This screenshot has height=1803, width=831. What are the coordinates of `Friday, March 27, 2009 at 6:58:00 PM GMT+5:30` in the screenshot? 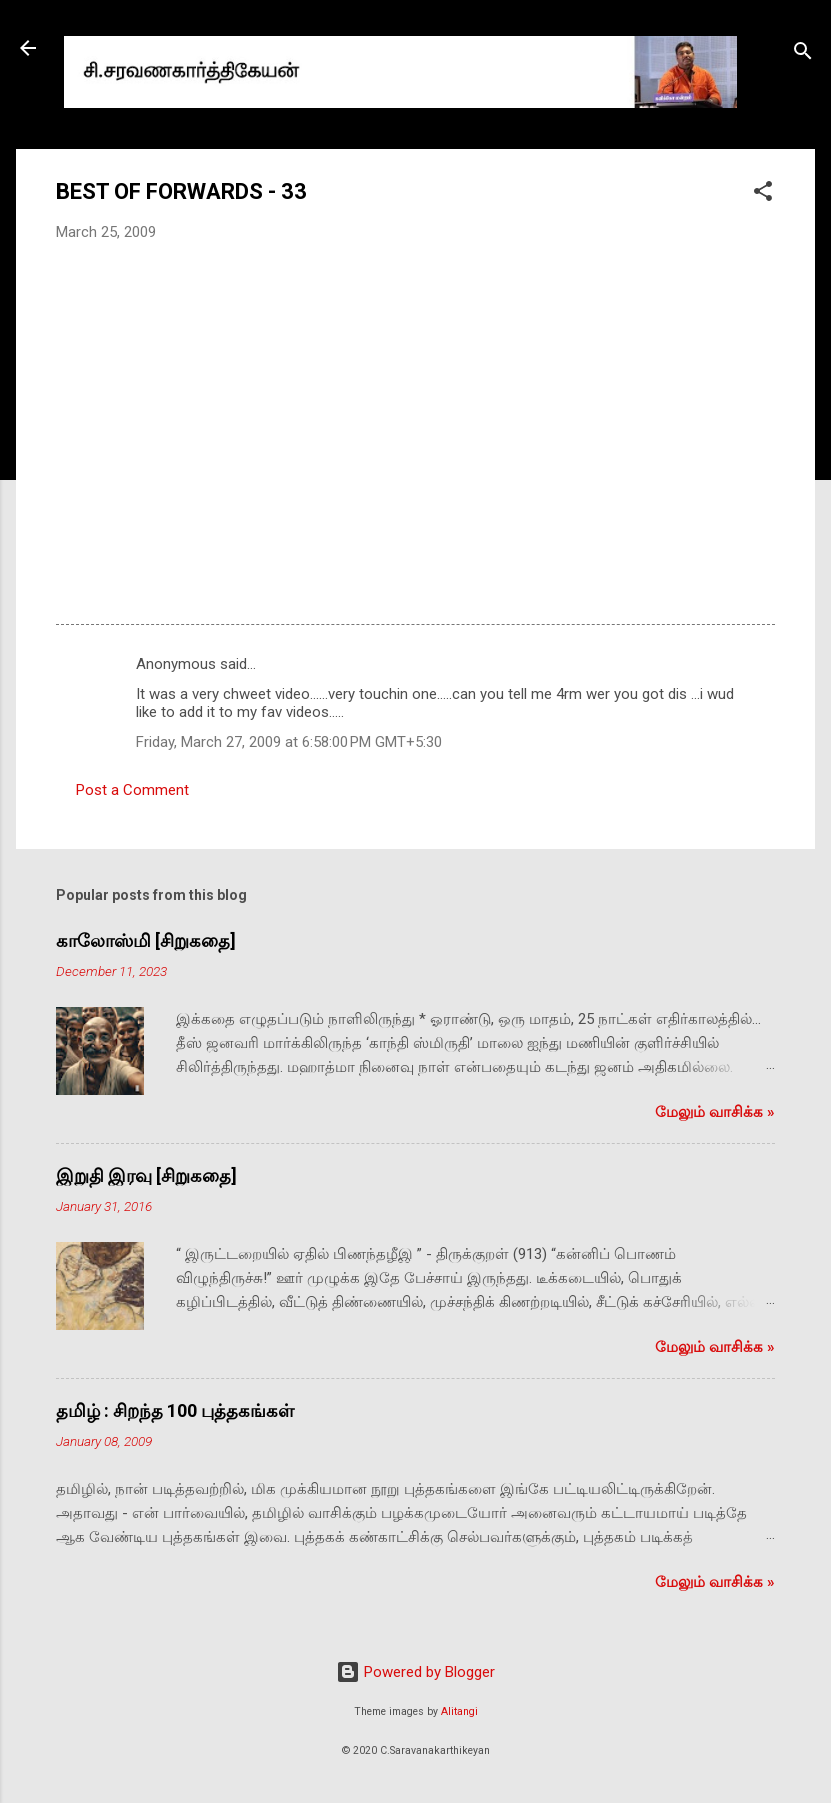 It's located at (289, 742).